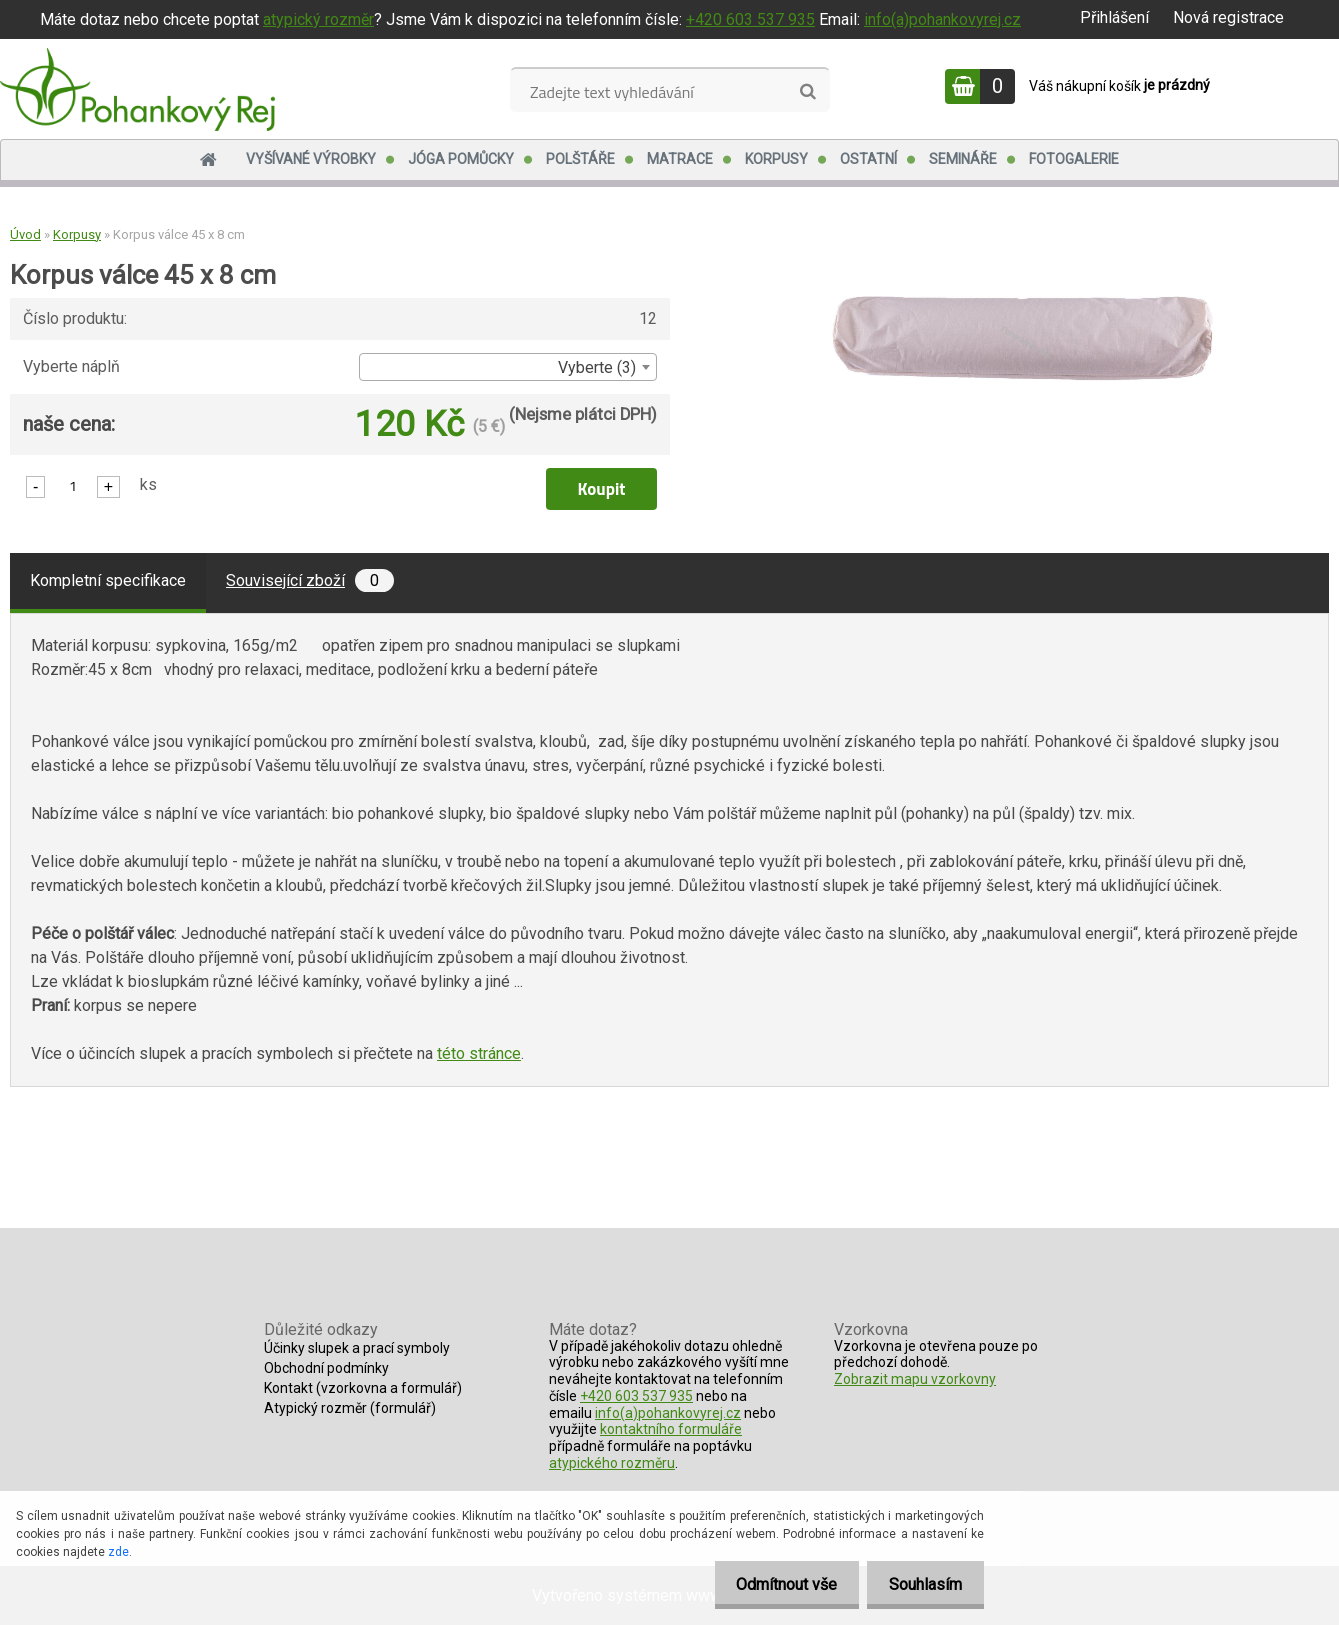 This screenshot has height=1625, width=1339. I want to click on Korpusy, so click(776, 159).